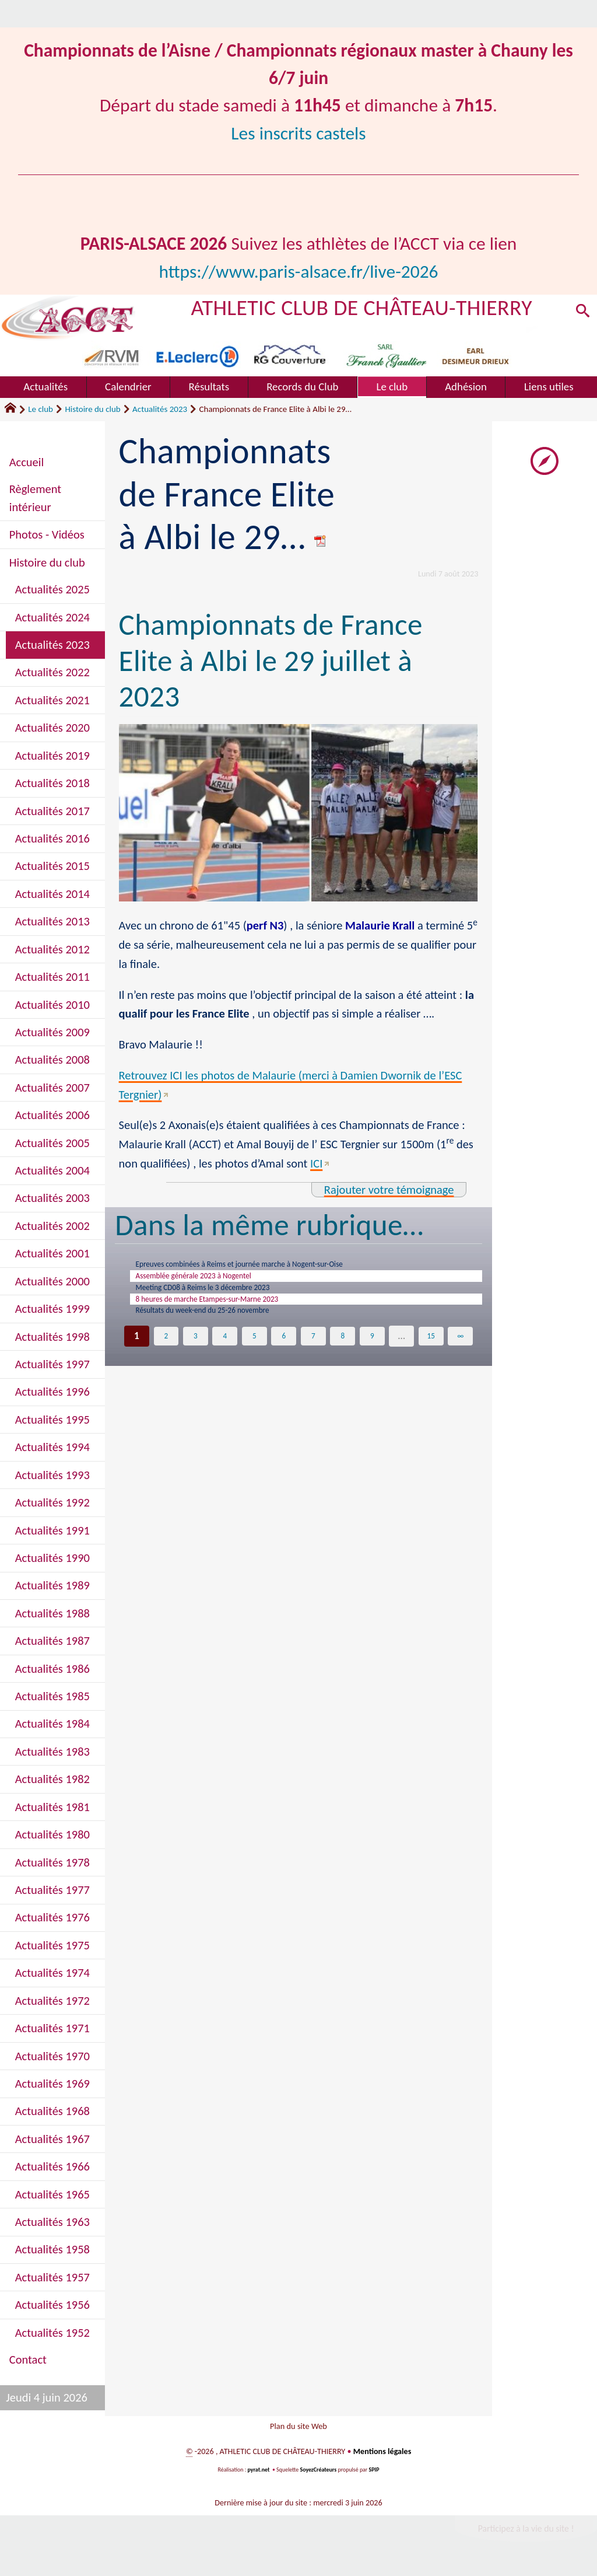 The image size is (597, 2576). I want to click on 8 [Aller à la page 8], so click(342, 1354).